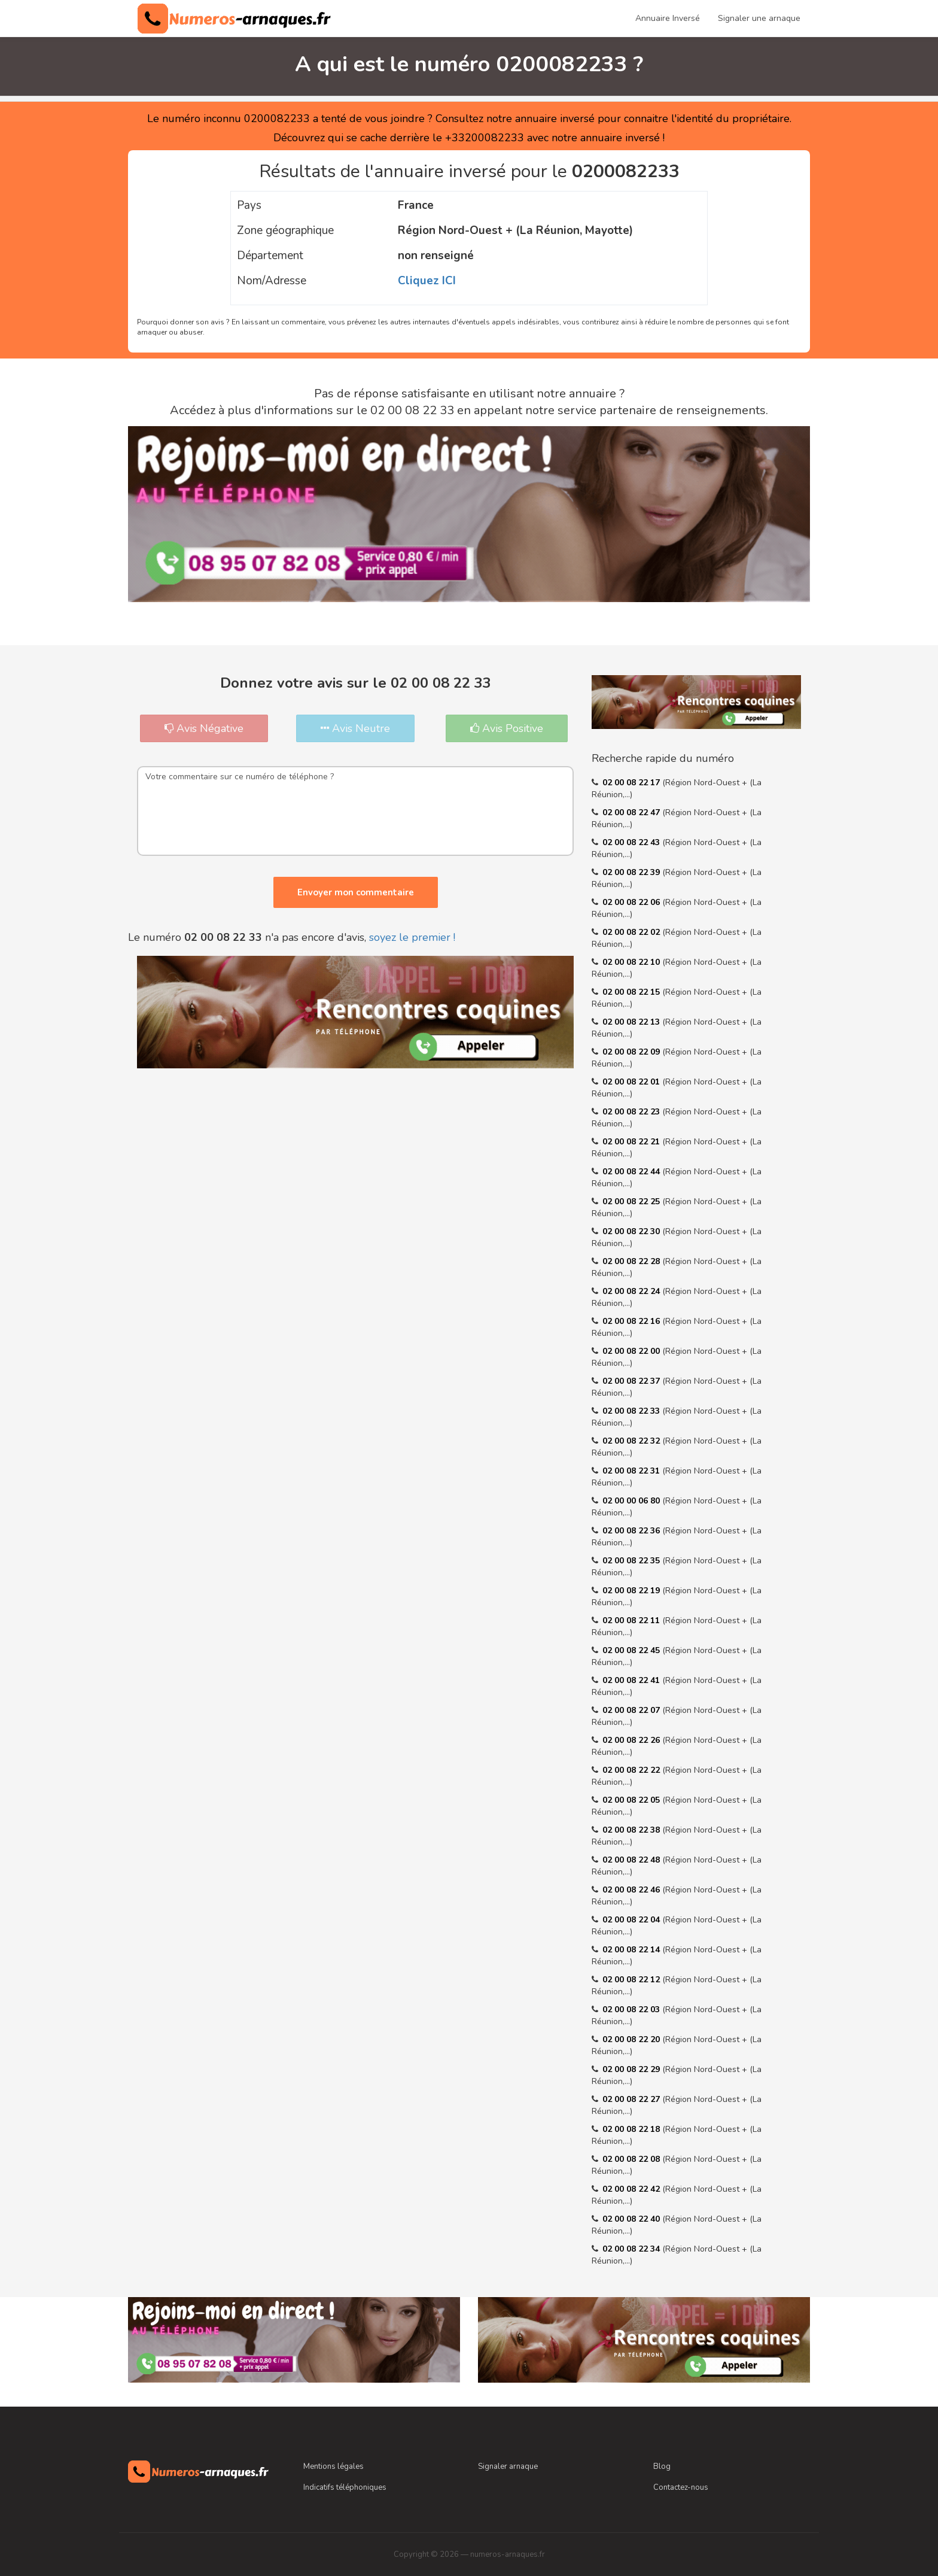 The image size is (938, 2576). Describe the element at coordinates (632, 1949) in the screenshot. I see `02 00 08 22 14` at that location.